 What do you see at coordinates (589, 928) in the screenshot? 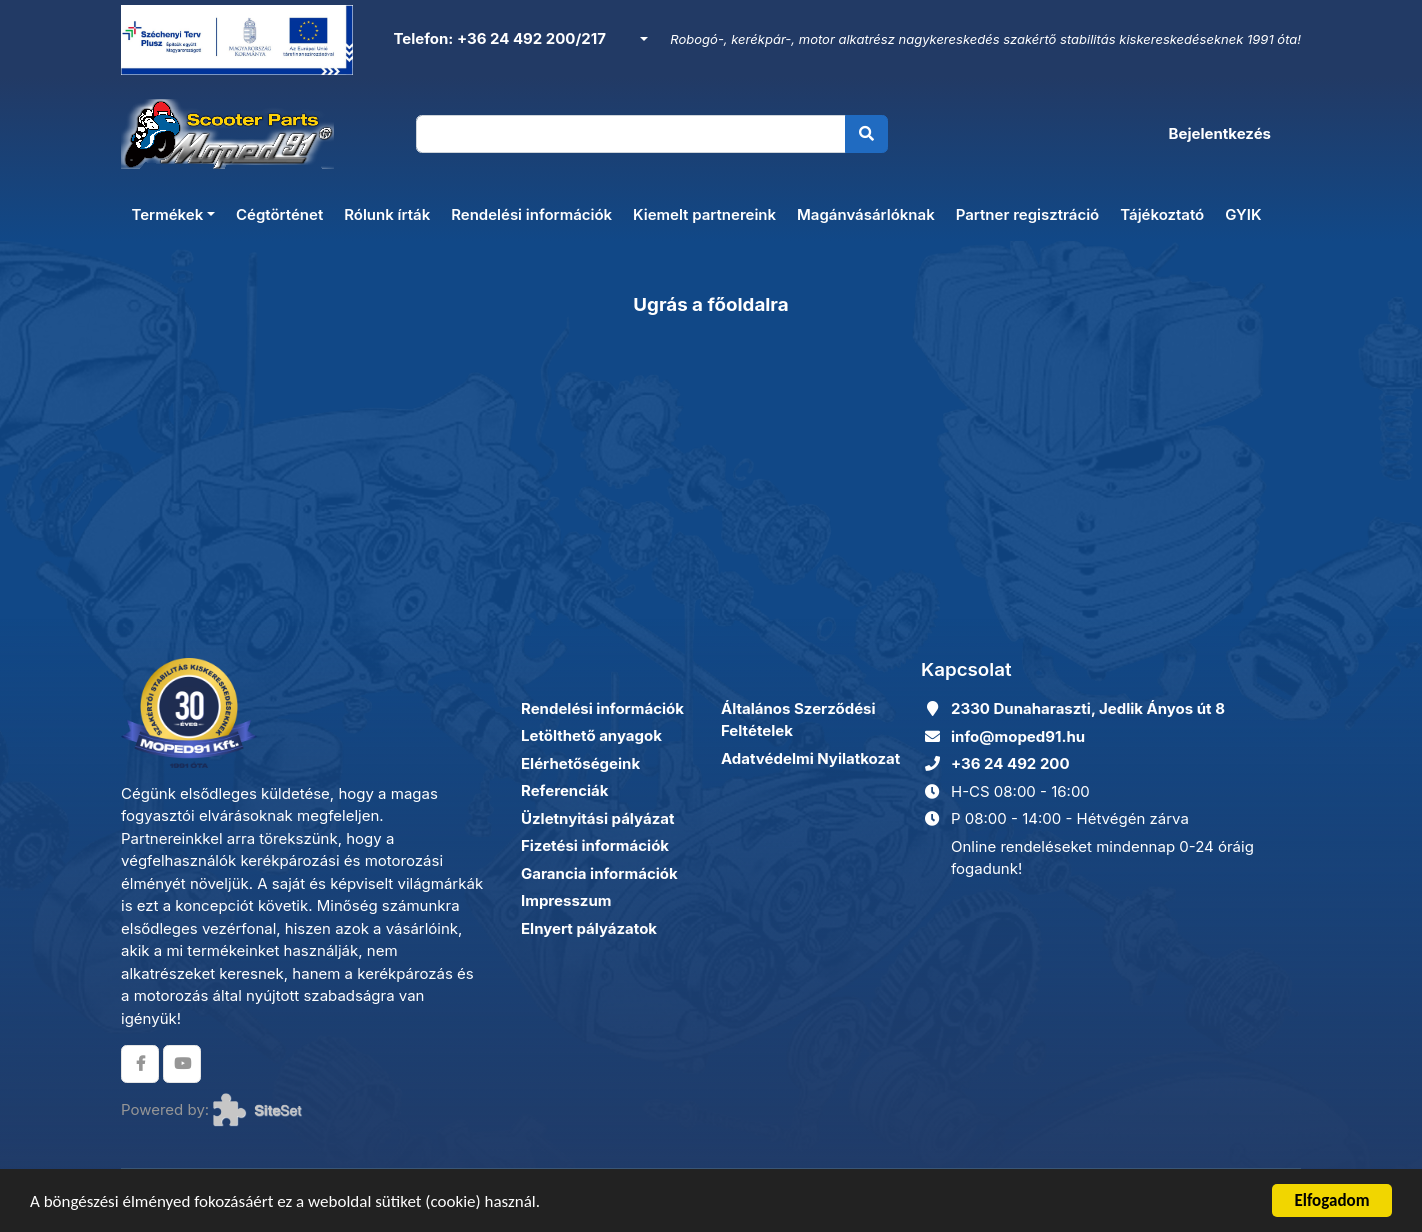
I see `Elnyert pályázatok` at bounding box center [589, 928].